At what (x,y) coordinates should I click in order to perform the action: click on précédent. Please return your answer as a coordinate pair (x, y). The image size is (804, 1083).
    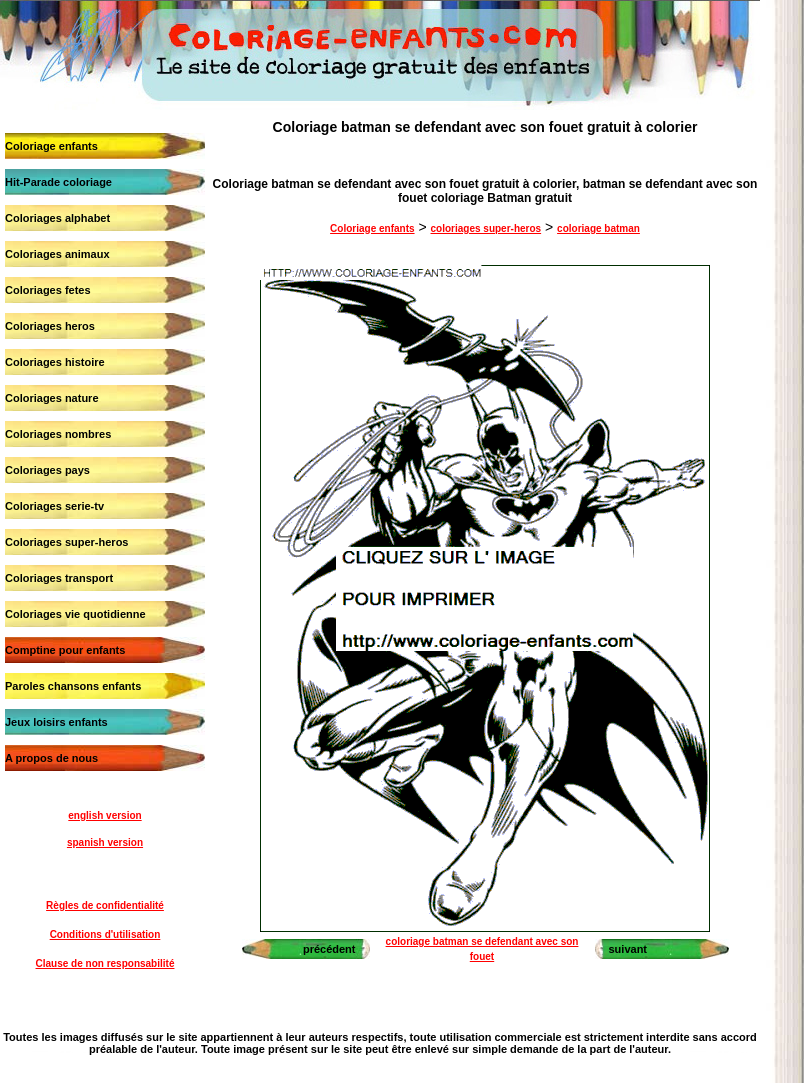
    Looking at the image, I should click on (329, 949).